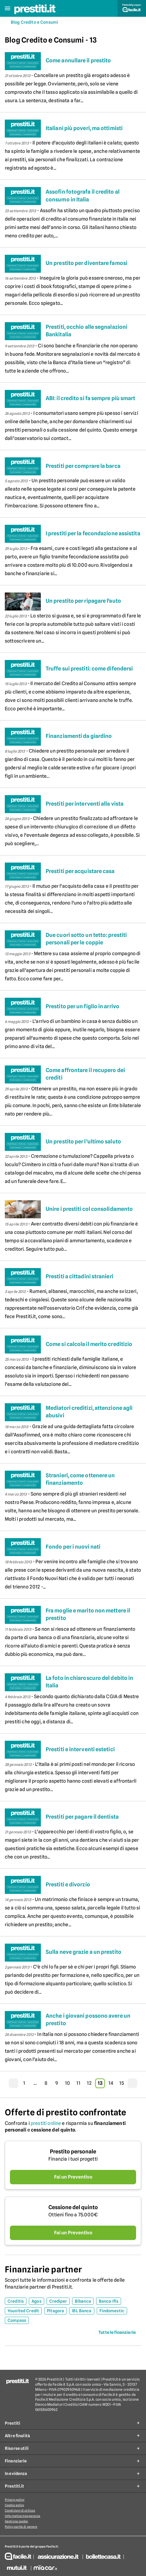 This screenshot has height=2576, width=146. What do you see at coordinates (89, 1344) in the screenshot?
I see `Come si calcola il merito creditizio` at bounding box center [89, 1344].